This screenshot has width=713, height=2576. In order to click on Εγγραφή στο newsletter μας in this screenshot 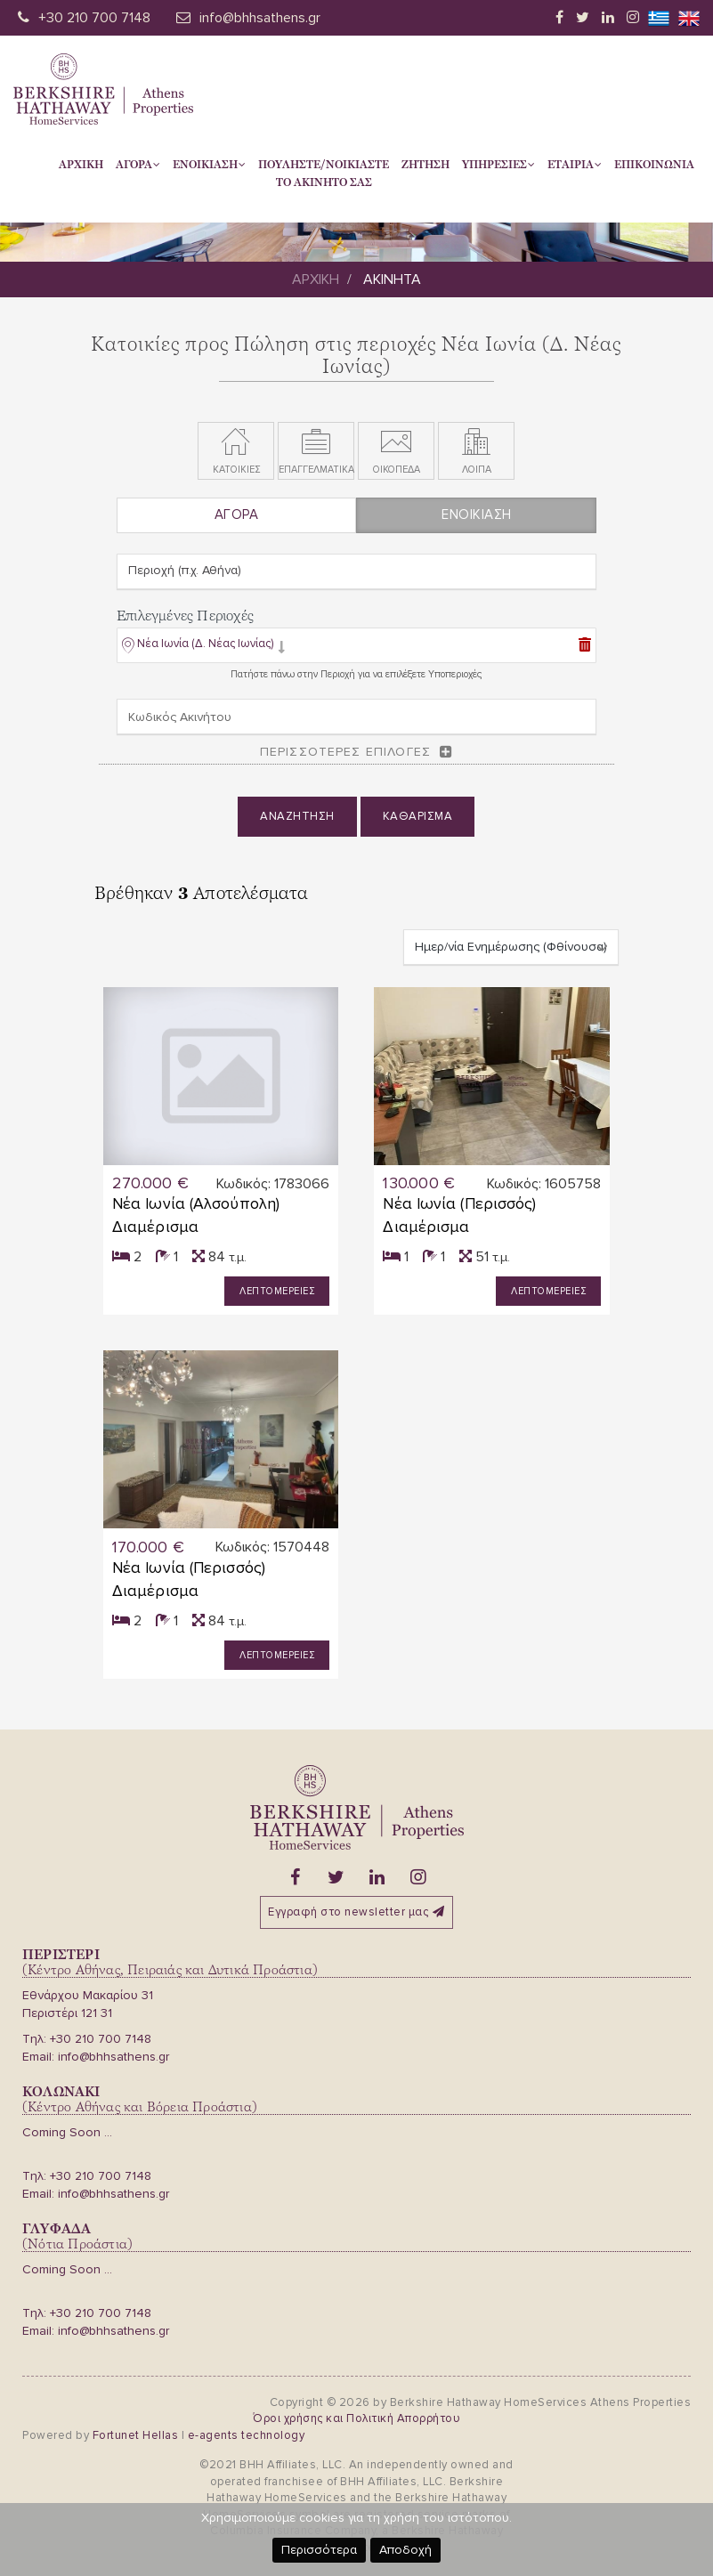, I will do `click(356, 1912)`.